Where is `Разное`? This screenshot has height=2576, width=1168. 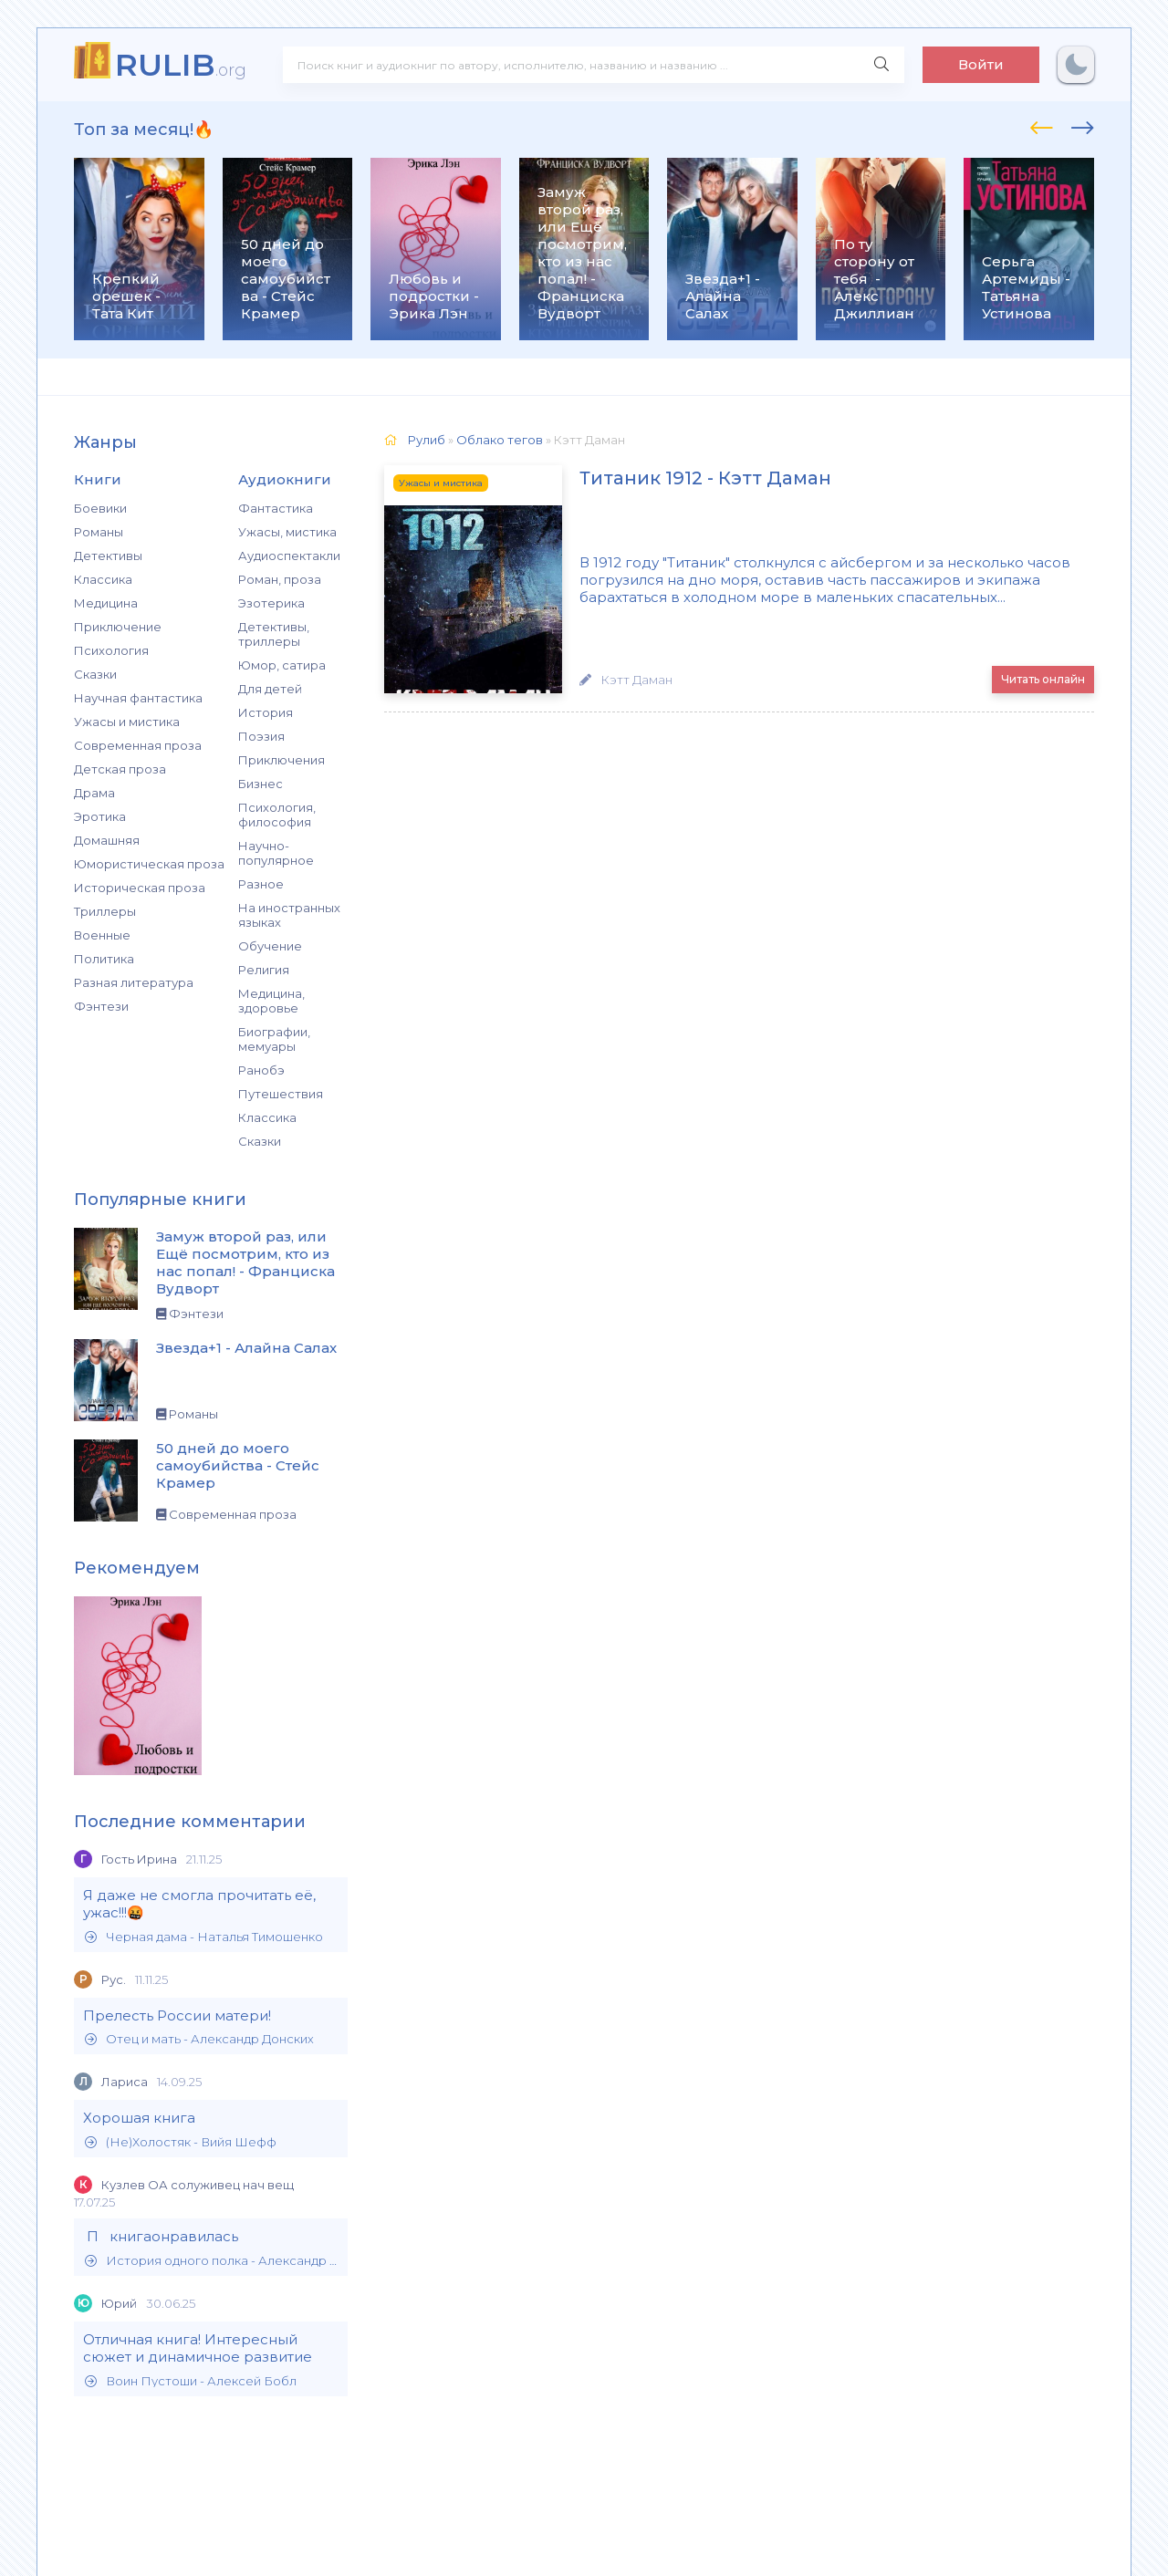
Разное is located at coordinates (261, 884).